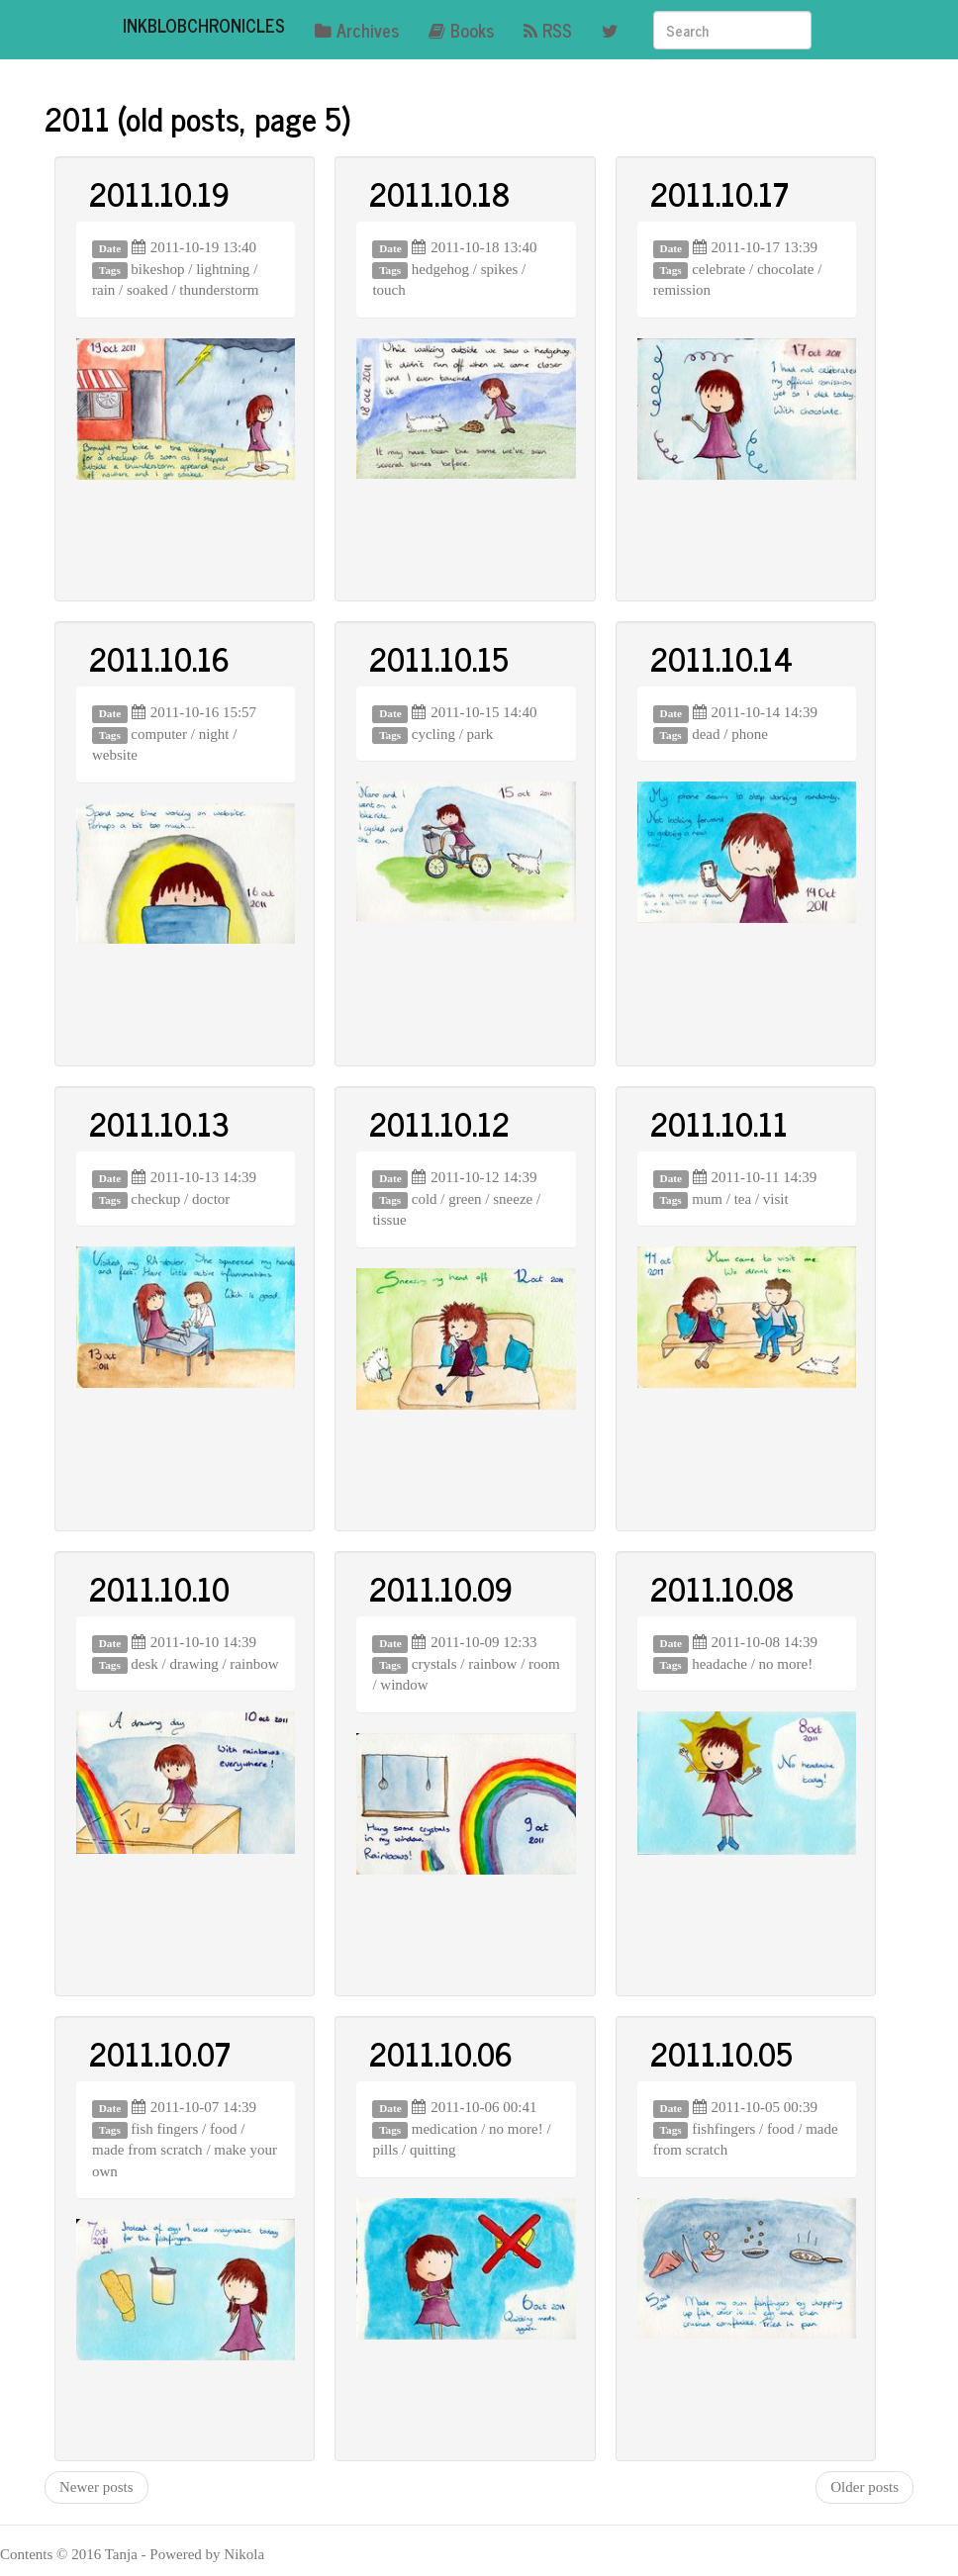  What do you see at coordinates (718, 269) in the screenshot?
I see `celebrate` at bounding box center [718, 269].